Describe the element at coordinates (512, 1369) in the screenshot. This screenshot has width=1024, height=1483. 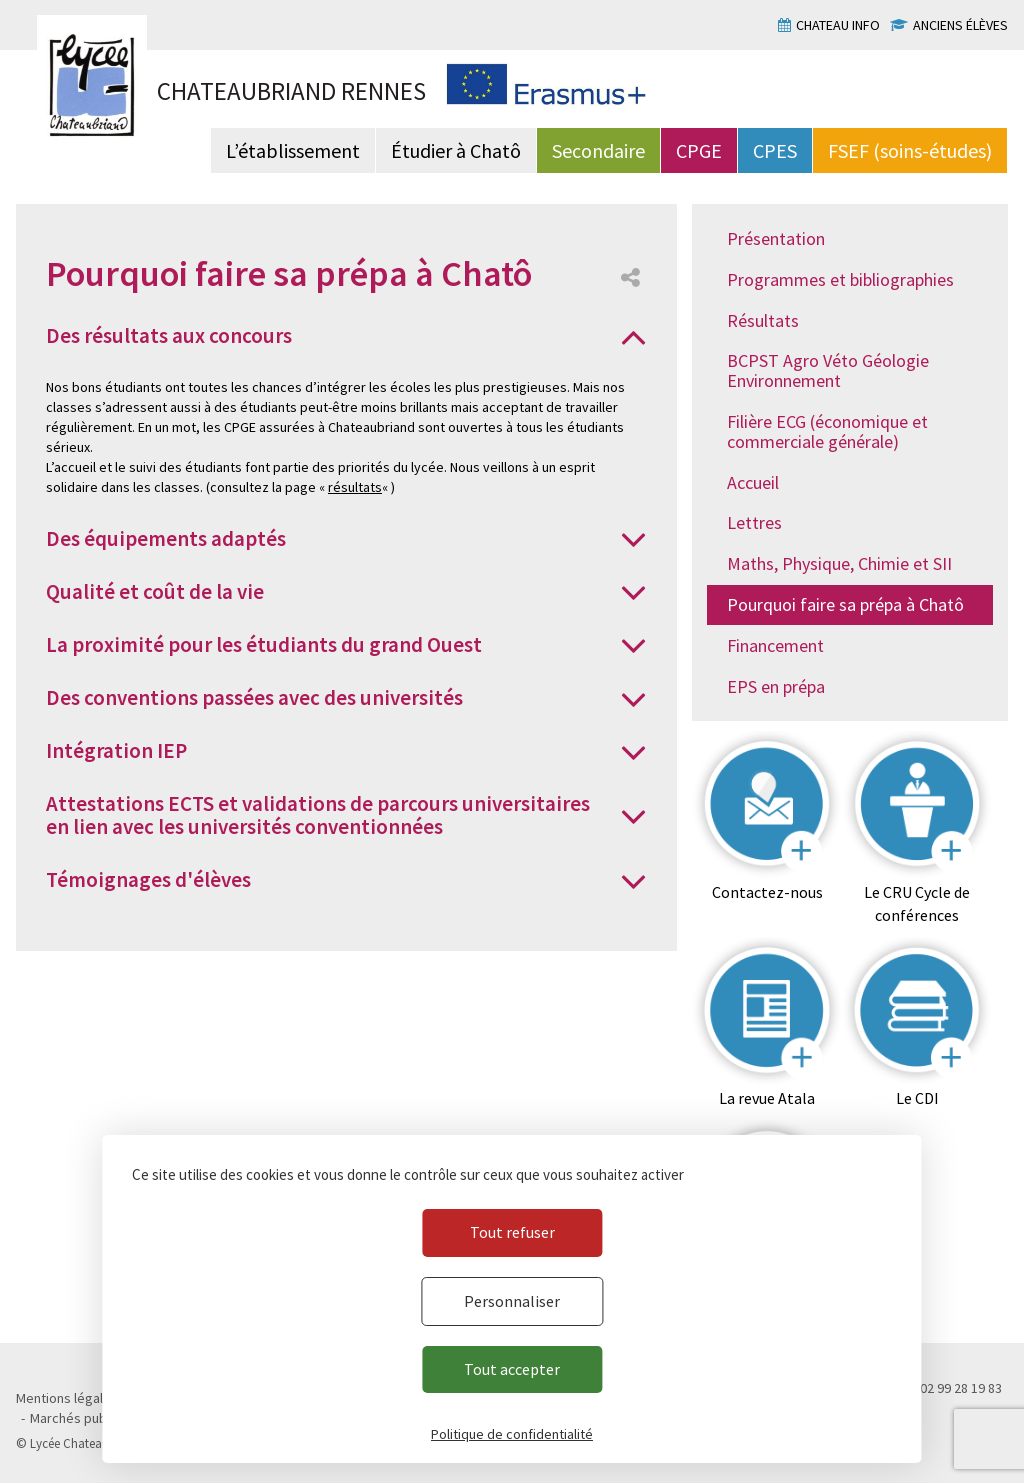
I see `Tout accepter` at that location.